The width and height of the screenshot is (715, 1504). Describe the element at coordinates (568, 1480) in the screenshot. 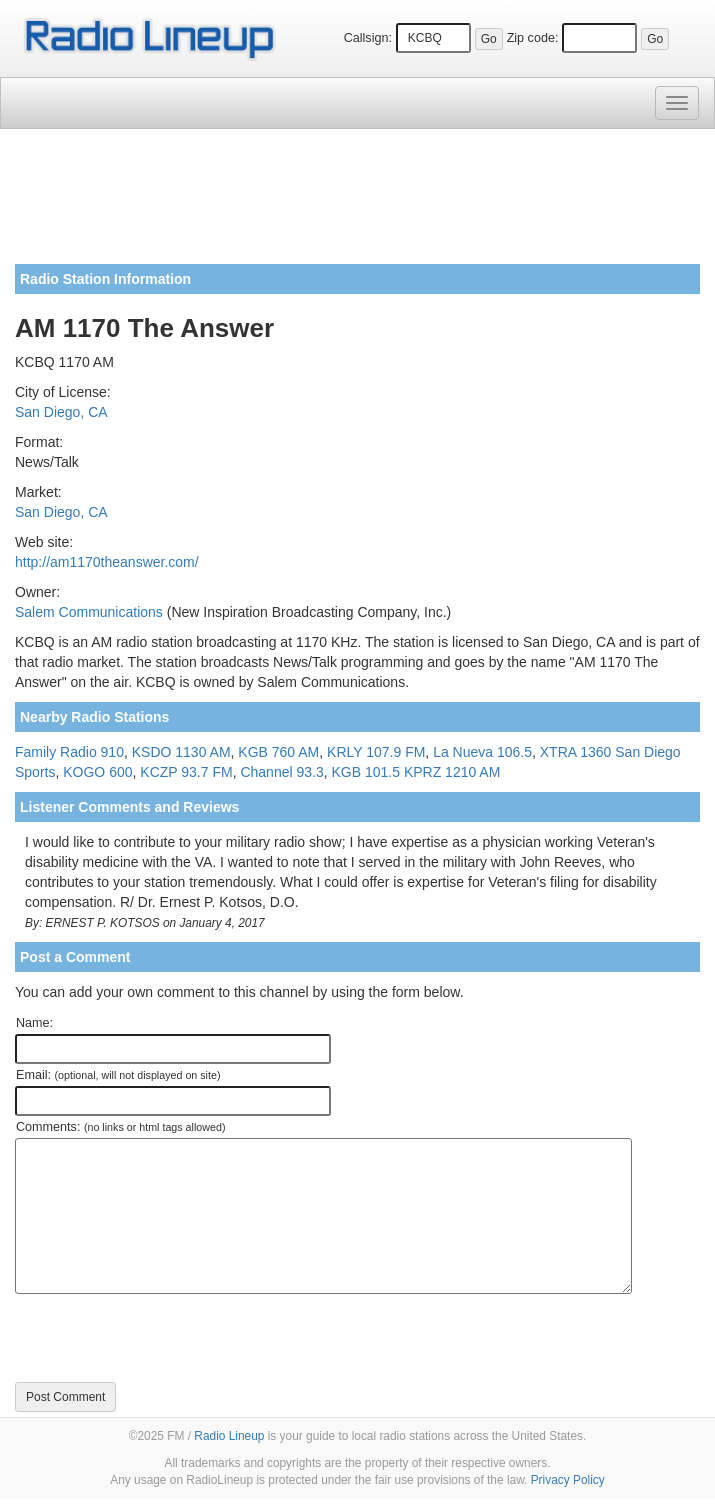

I see `Privacy Policy` at that location.